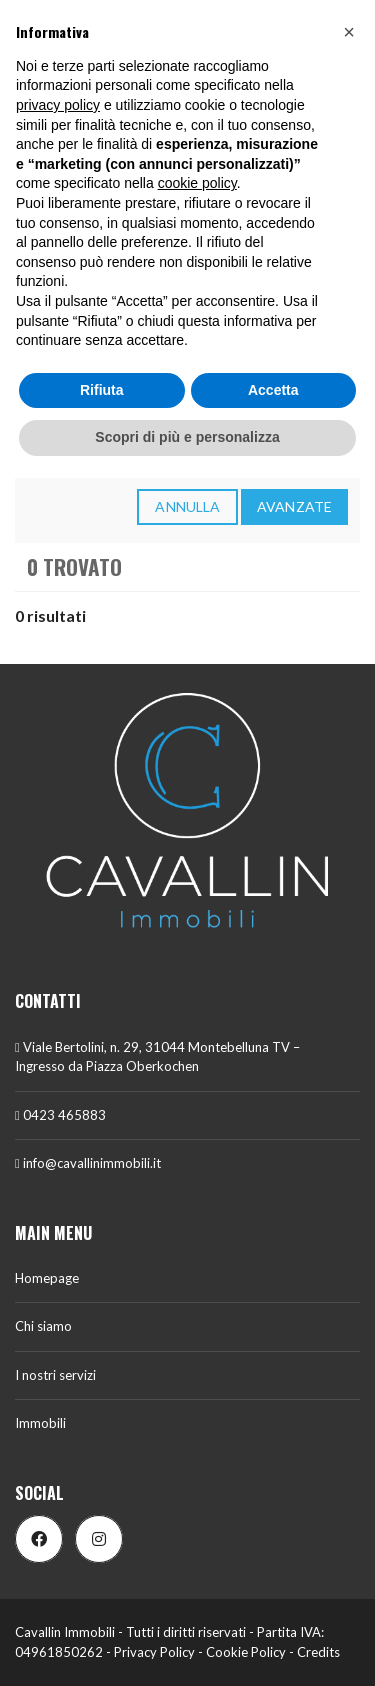  What do you see at coordinates (43, 1326) in the screenshot?
I see `Chi siamo` at bounding box center [43, 1326].